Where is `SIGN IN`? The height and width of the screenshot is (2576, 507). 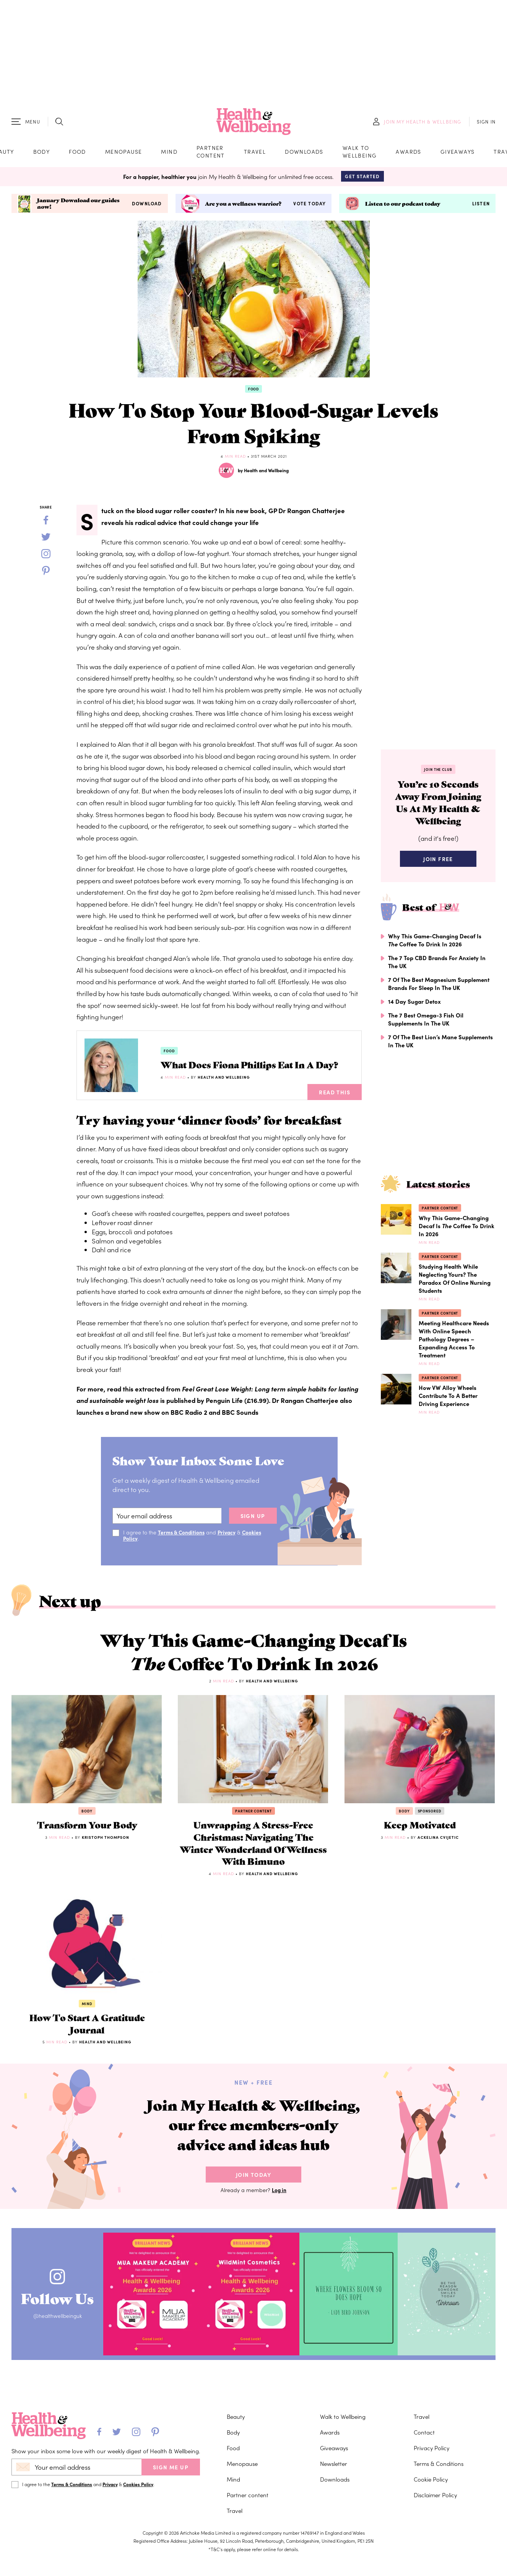
SIGN IN is located at coordinates (486, 123).